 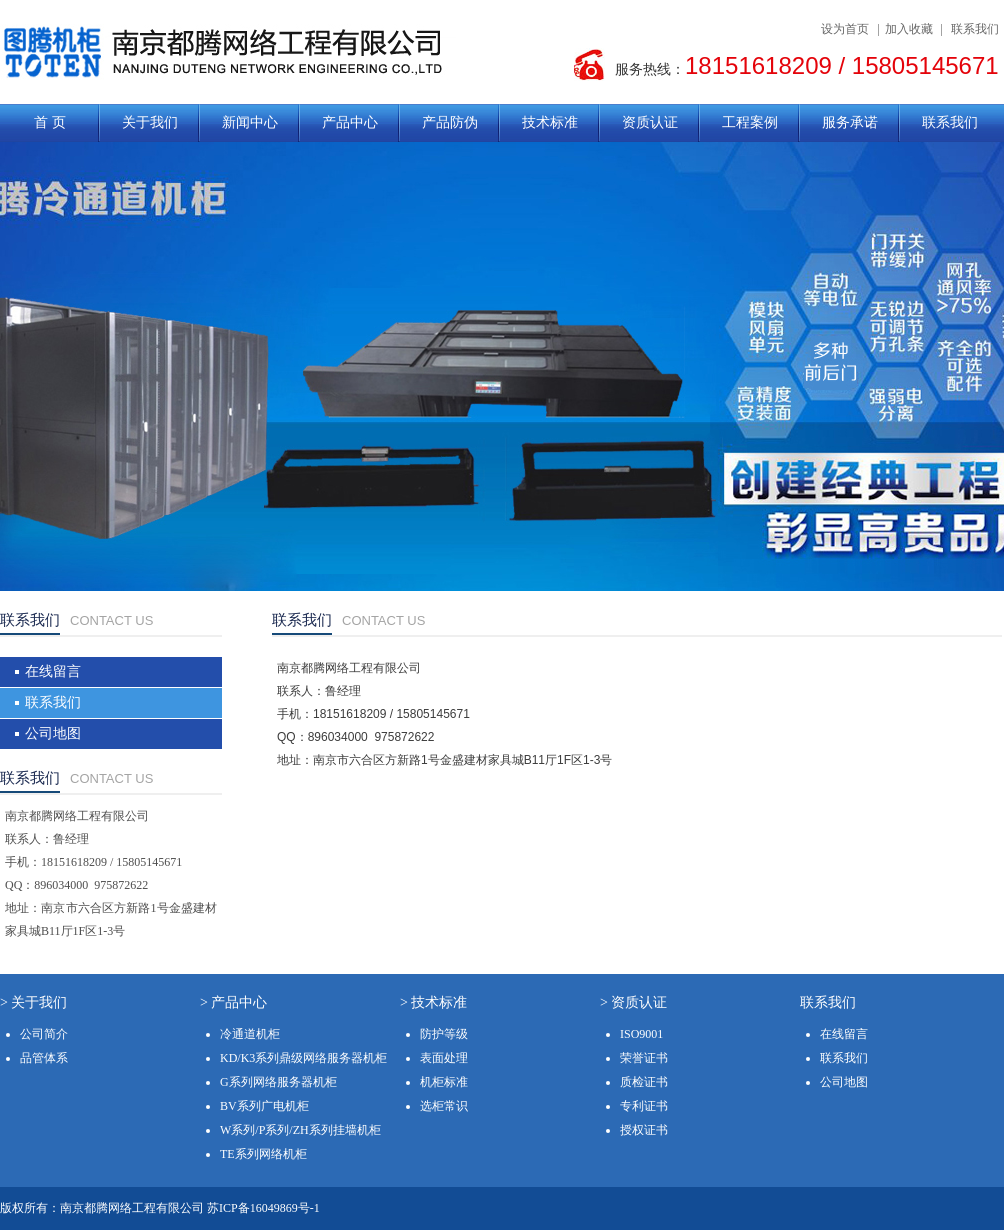 I want to click on 授权证书, so click(x=644, y=1130).